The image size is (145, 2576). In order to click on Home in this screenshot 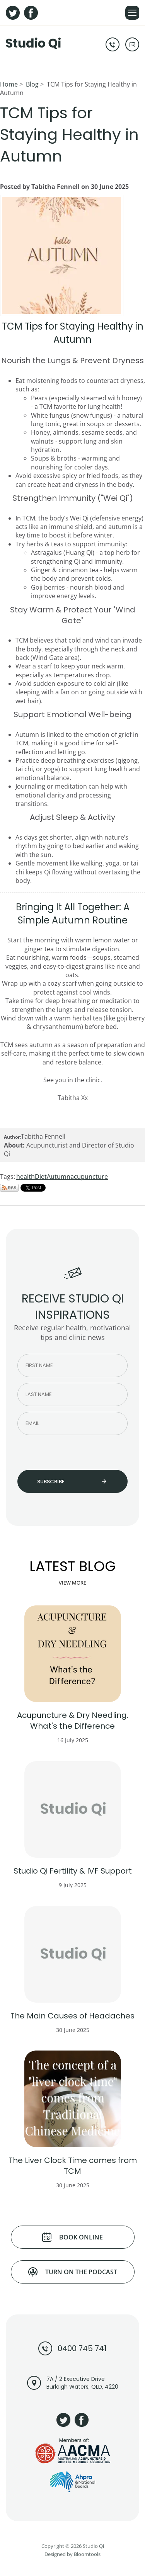, I will do `click(9, 84)`.